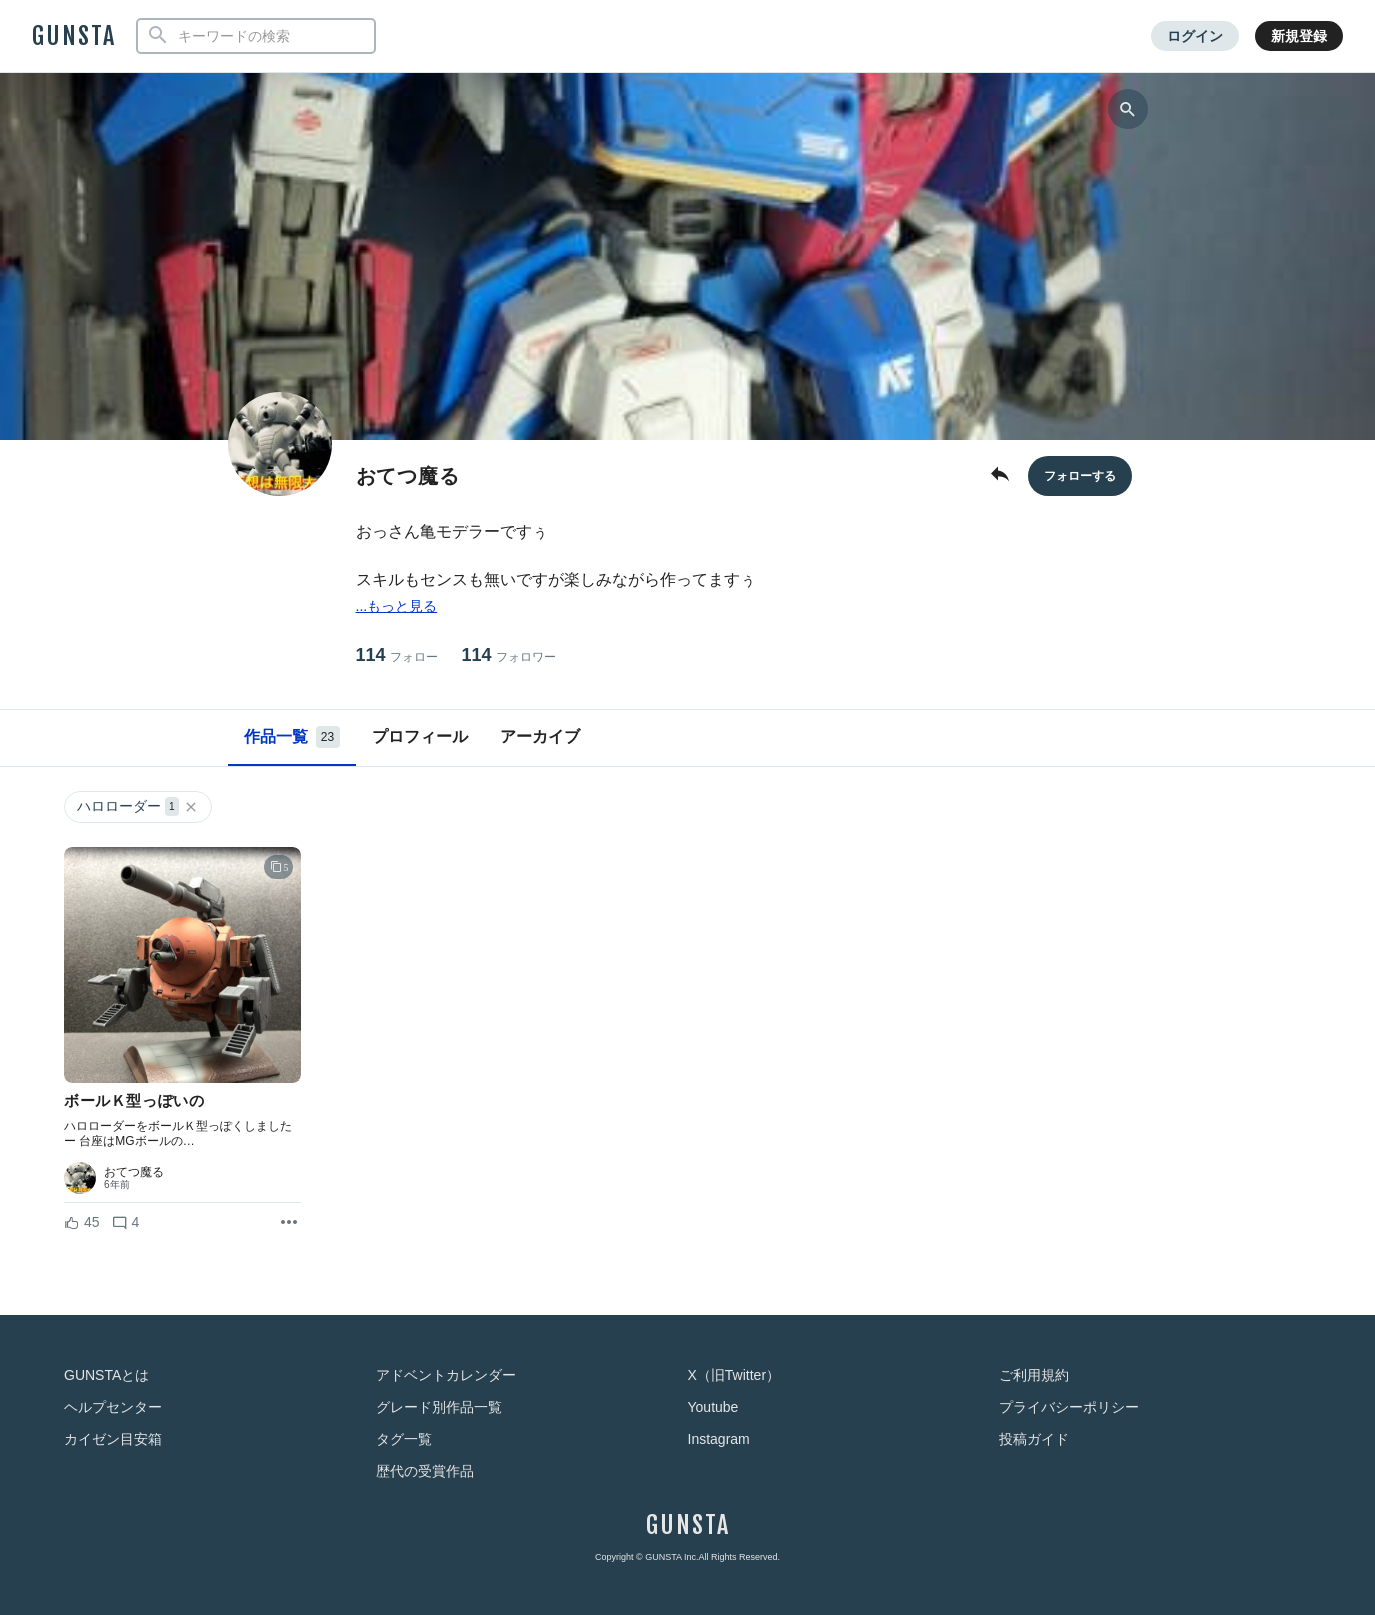  What do you see at coordinates (138, 806) in the screenshot?
I see `ハロローダー` at bounding box center [138, 806].